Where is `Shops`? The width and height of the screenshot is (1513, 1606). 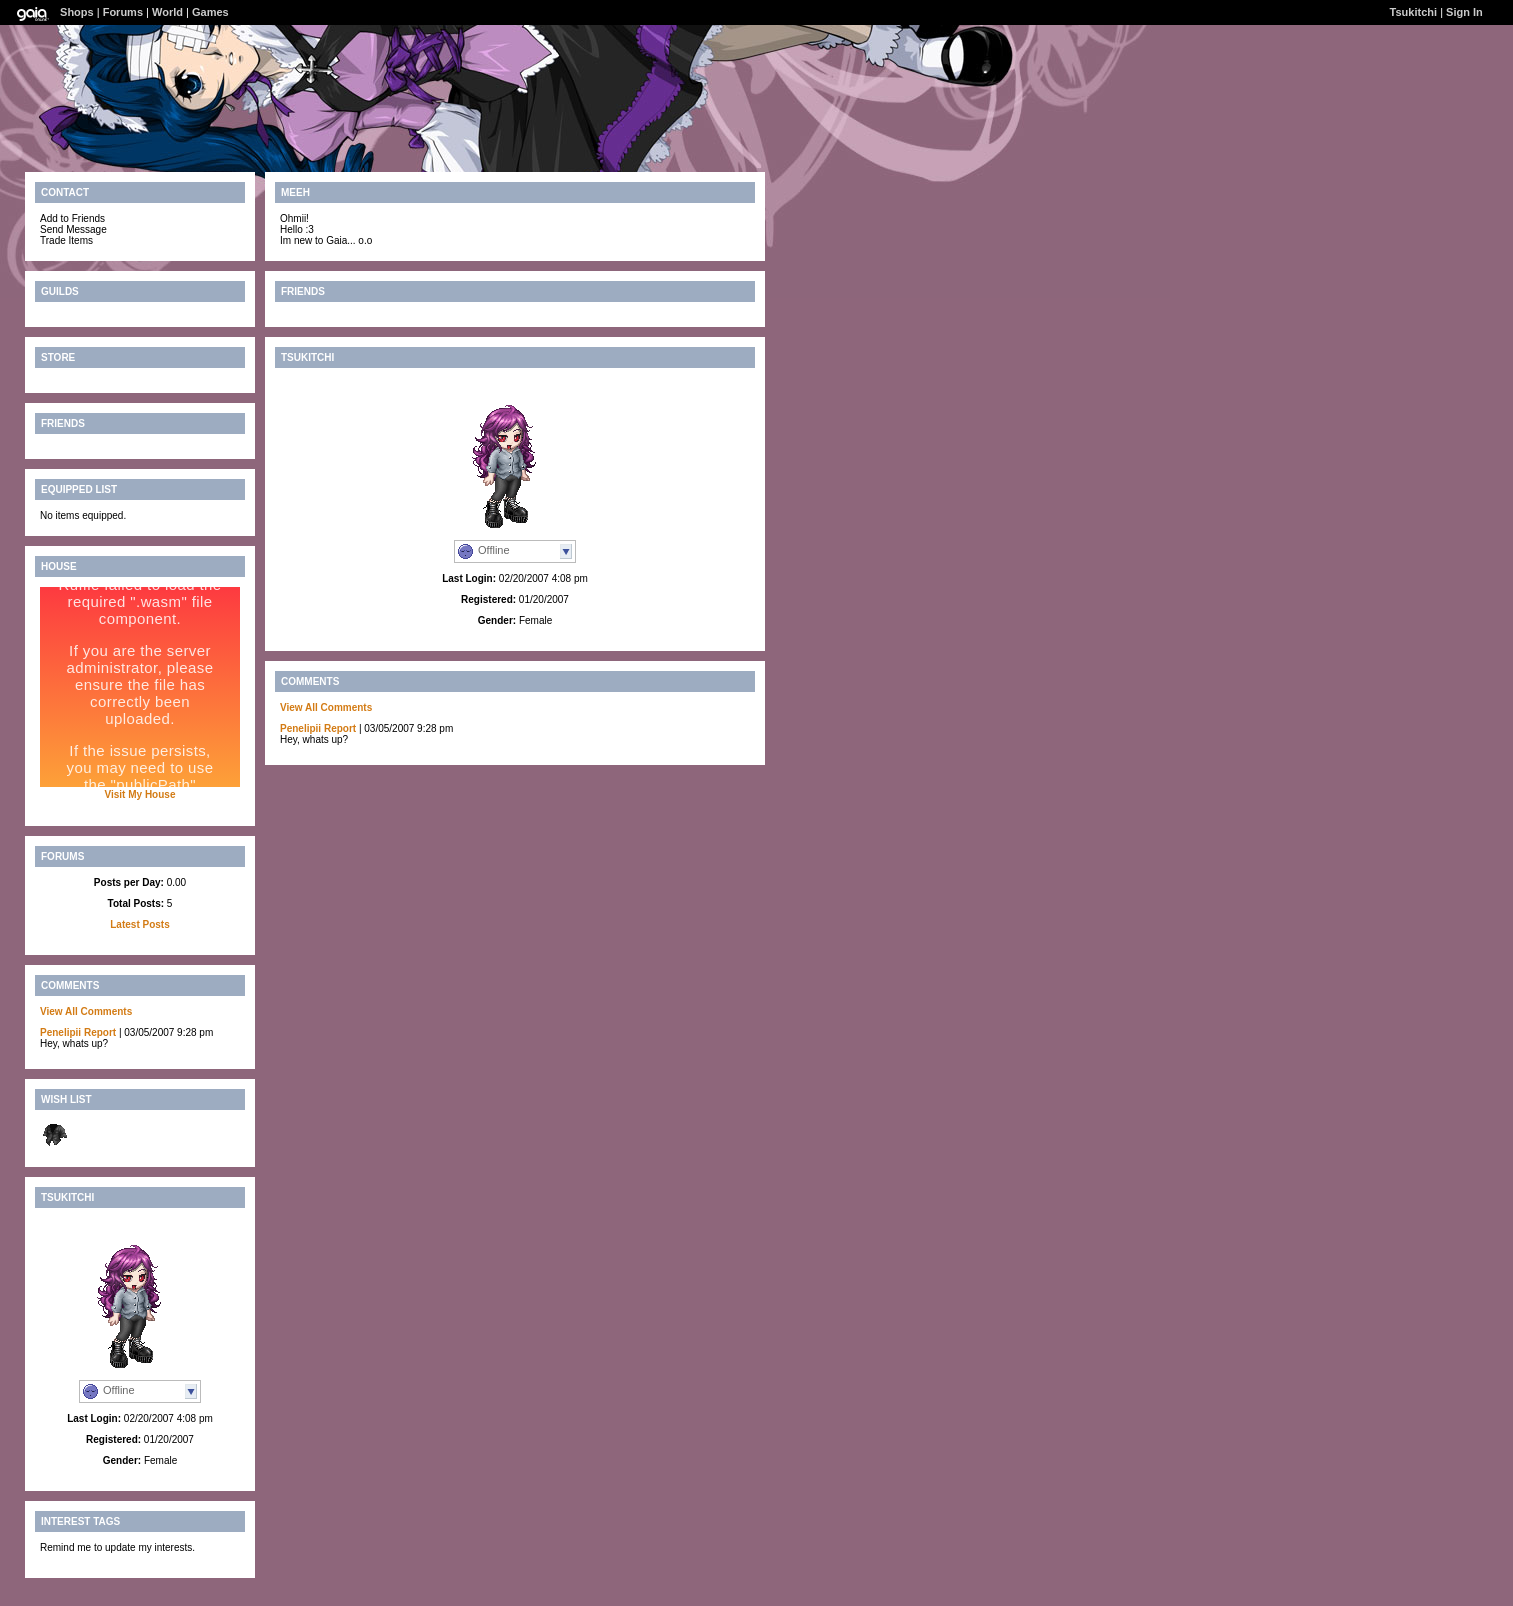
Shops is located at coordinates (77, 12).